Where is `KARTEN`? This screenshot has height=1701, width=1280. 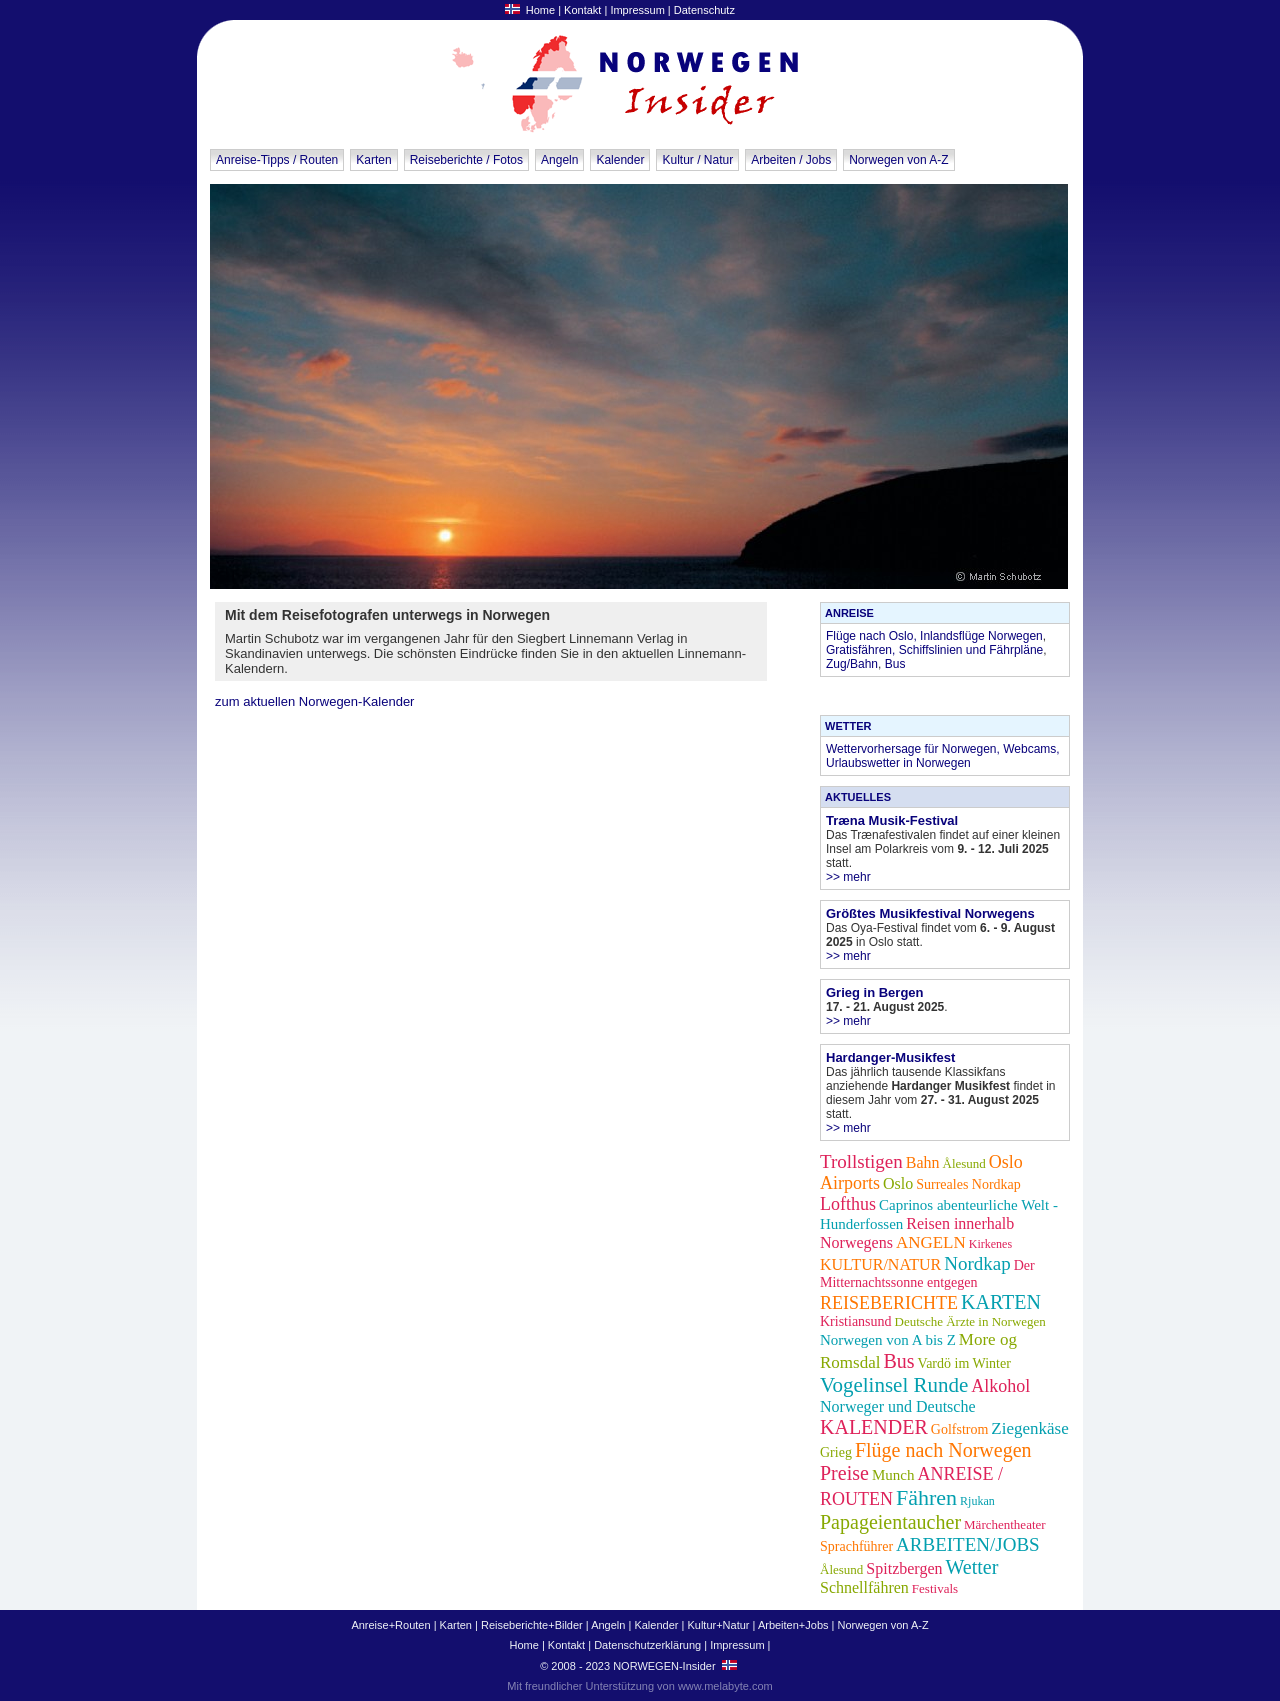 KARTEN is located at coordinates (1001, 1302).